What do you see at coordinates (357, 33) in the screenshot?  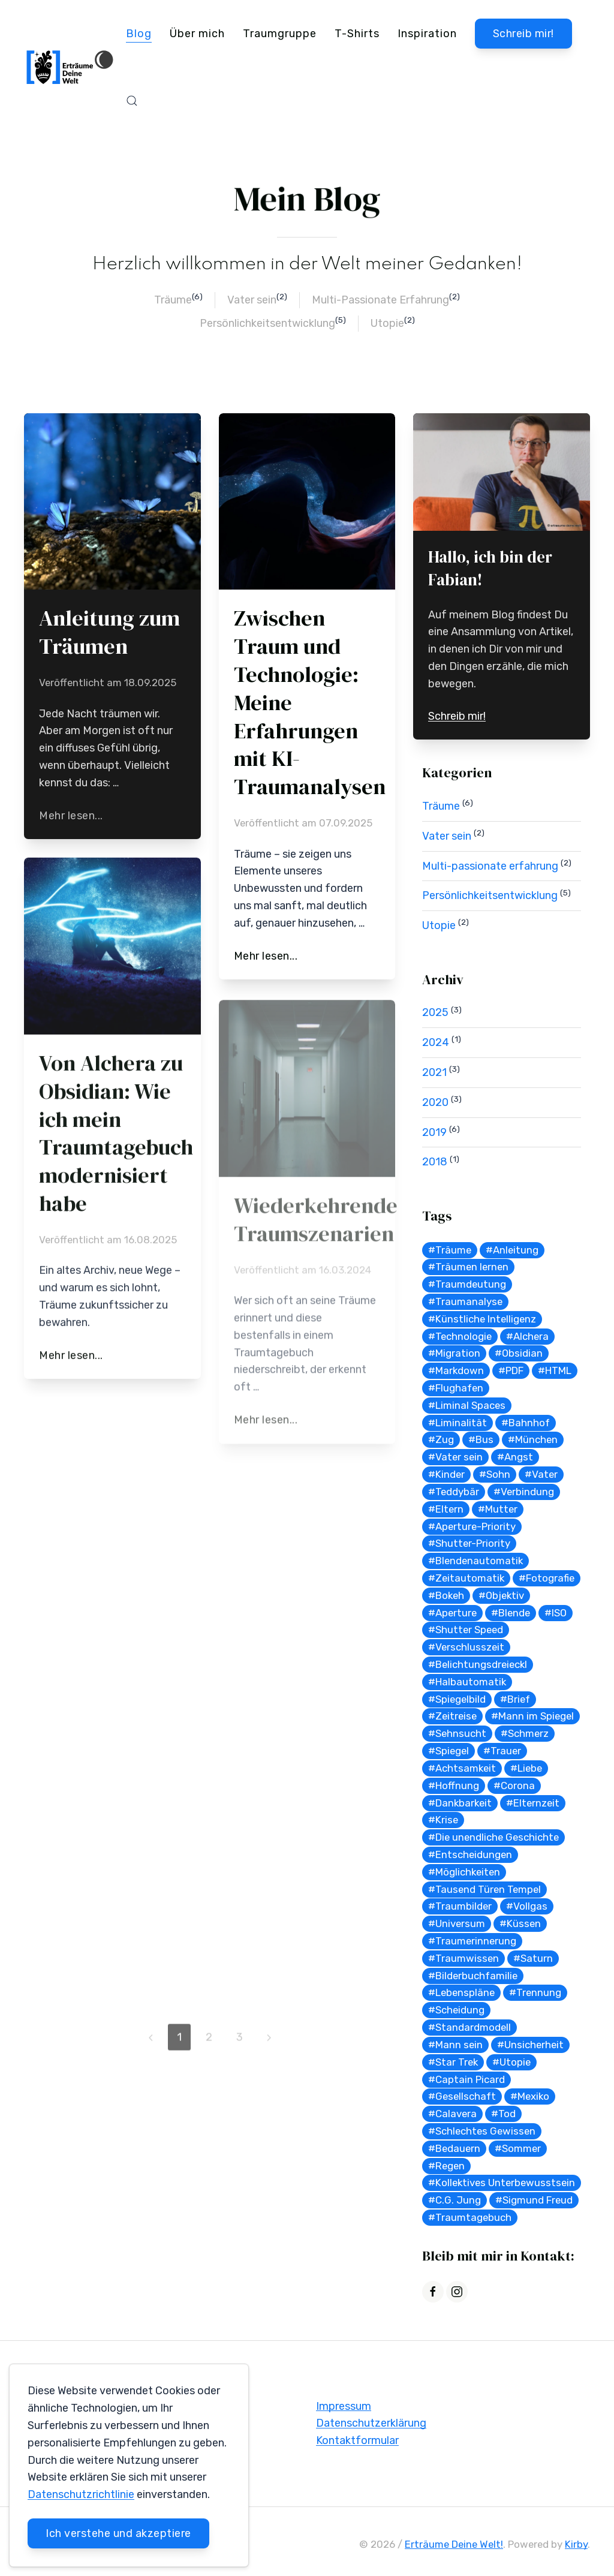 I see `T-Shirts` at bounding box center [357, 33].